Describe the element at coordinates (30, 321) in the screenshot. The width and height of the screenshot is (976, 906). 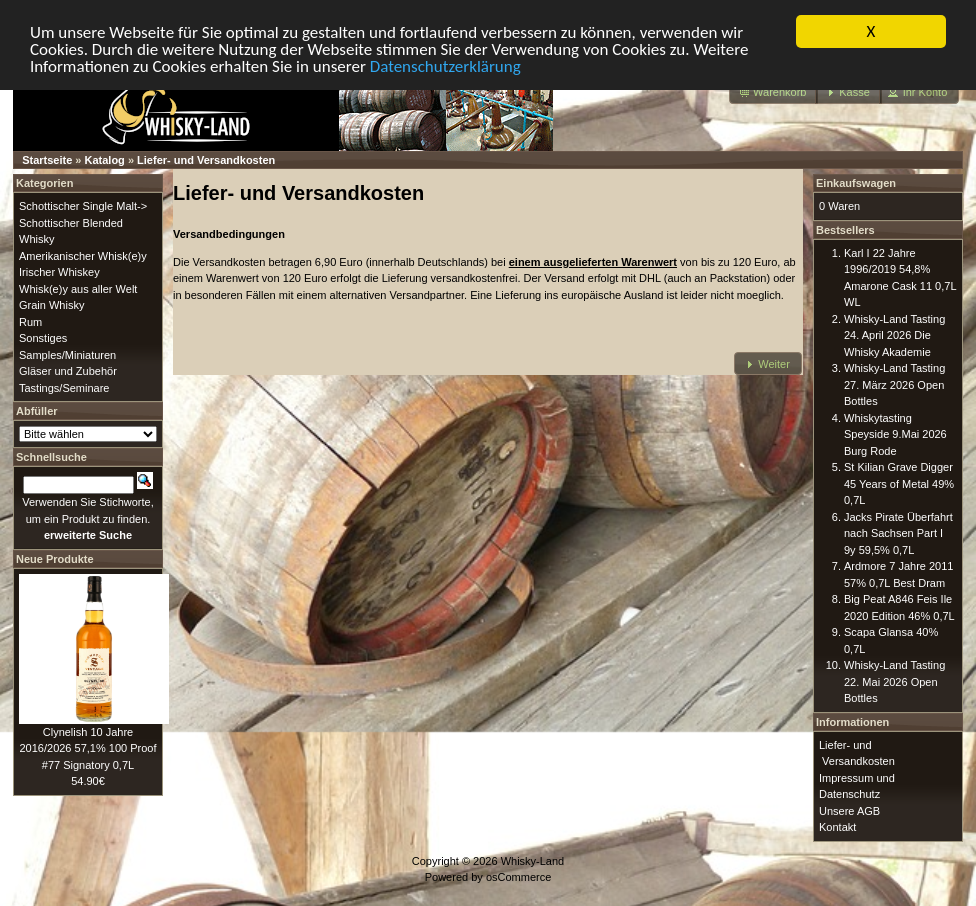
I see `Rum` at that location.